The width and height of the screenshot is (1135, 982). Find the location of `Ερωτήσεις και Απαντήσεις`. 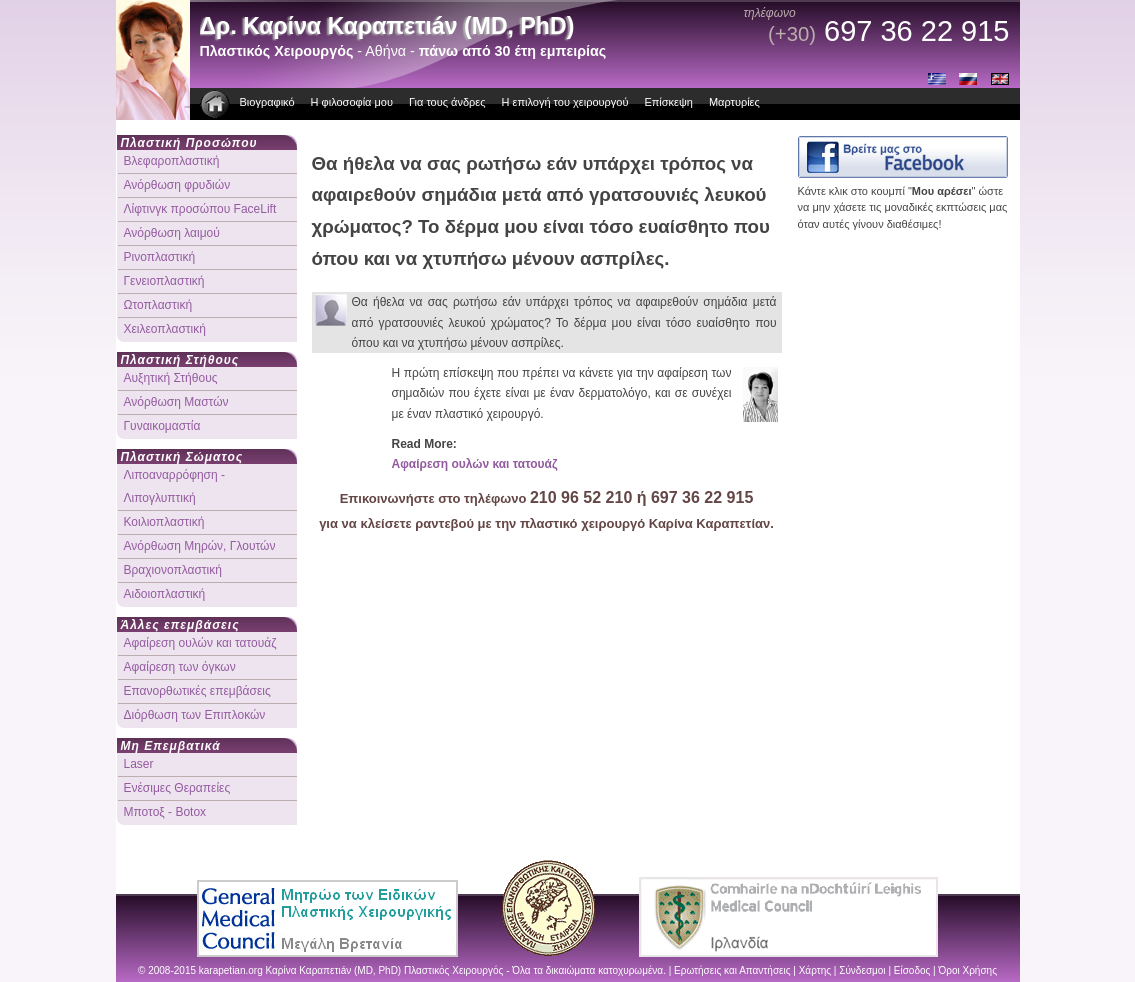

Ερωτήσεις και Απαντήσεις is located at coordinates (732, 970).